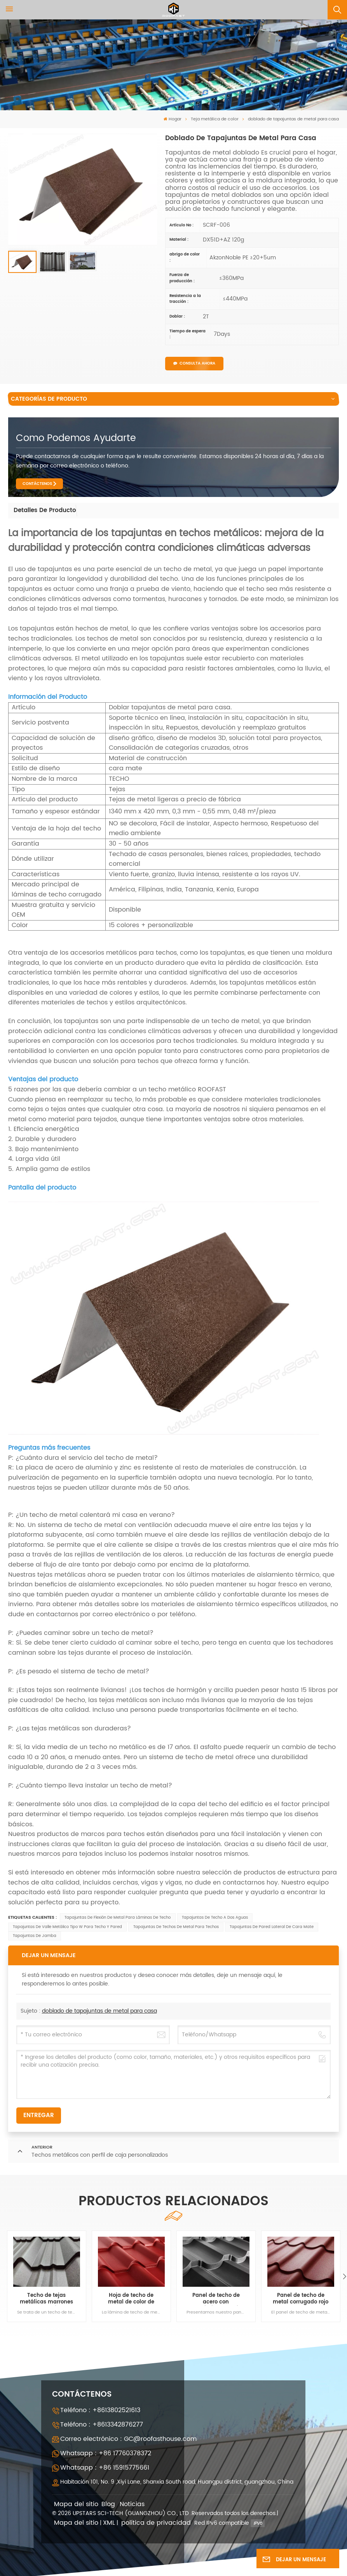 This screenshot has width=347, height=2576. What do you see at coordinates (172, 119) in the screenshot?
I see `Hogar` at bounding box center [172, 119].